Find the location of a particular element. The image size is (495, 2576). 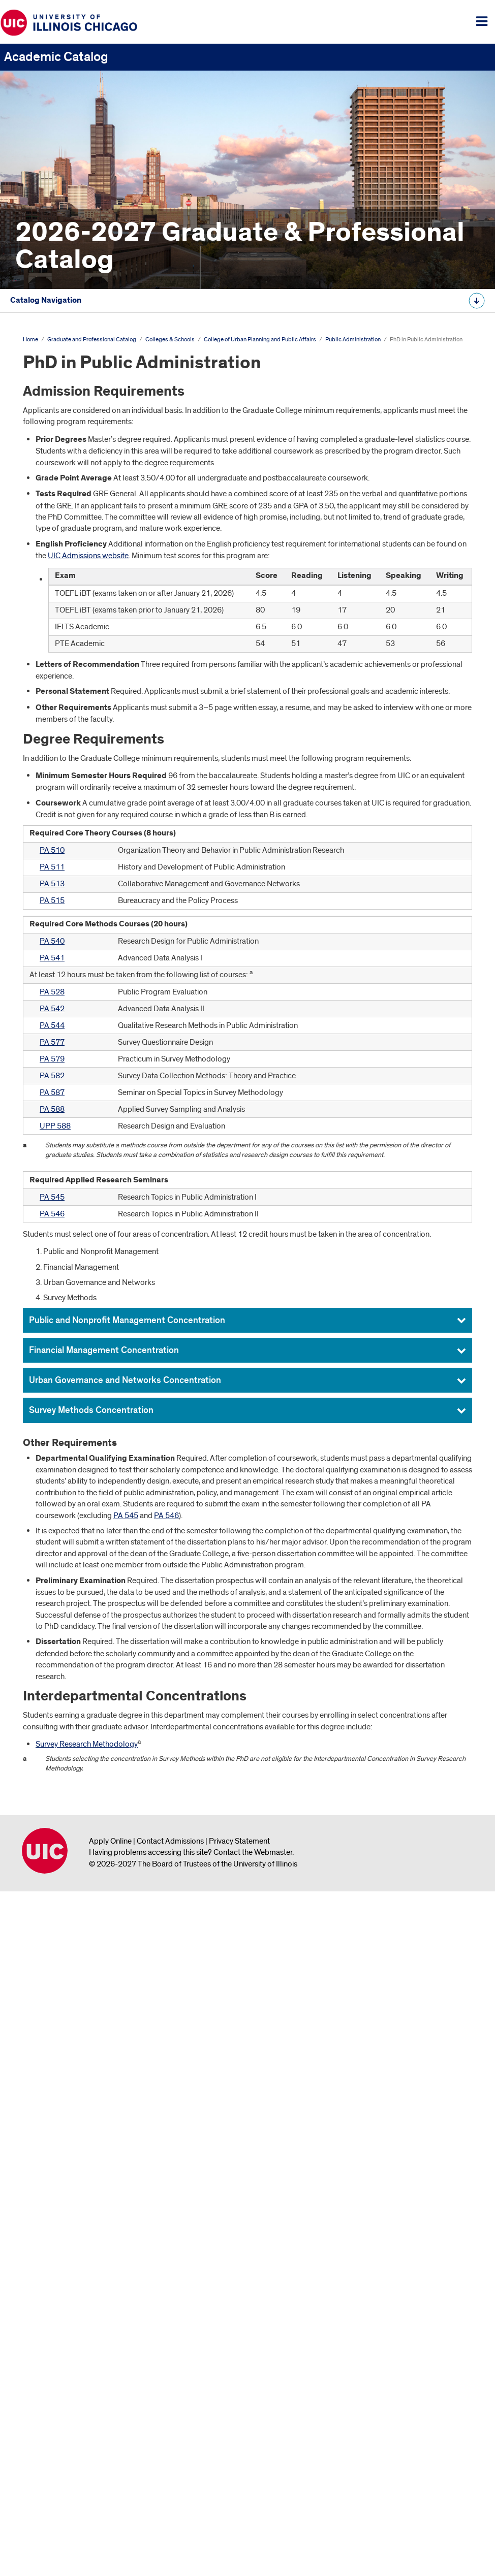

PA 546 is located at coordinates (52, 1897).